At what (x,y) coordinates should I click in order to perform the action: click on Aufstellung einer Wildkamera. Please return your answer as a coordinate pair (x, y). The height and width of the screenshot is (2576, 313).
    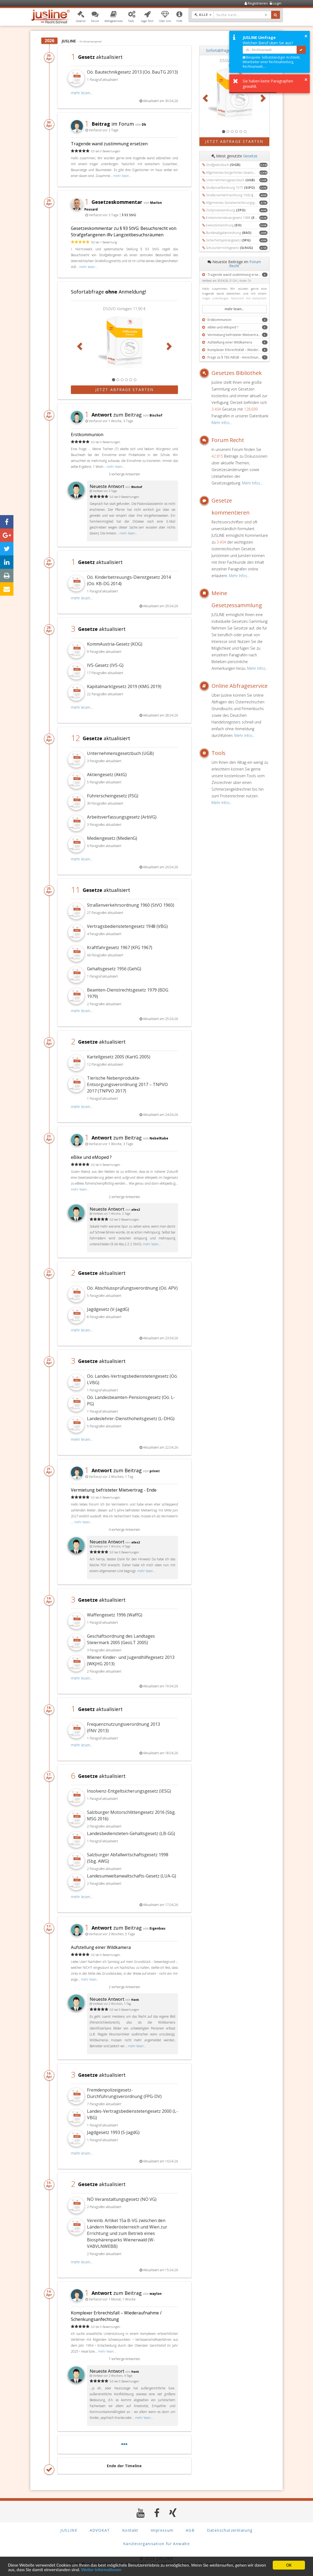
    Looking at the image, I should click on (101, 1947).